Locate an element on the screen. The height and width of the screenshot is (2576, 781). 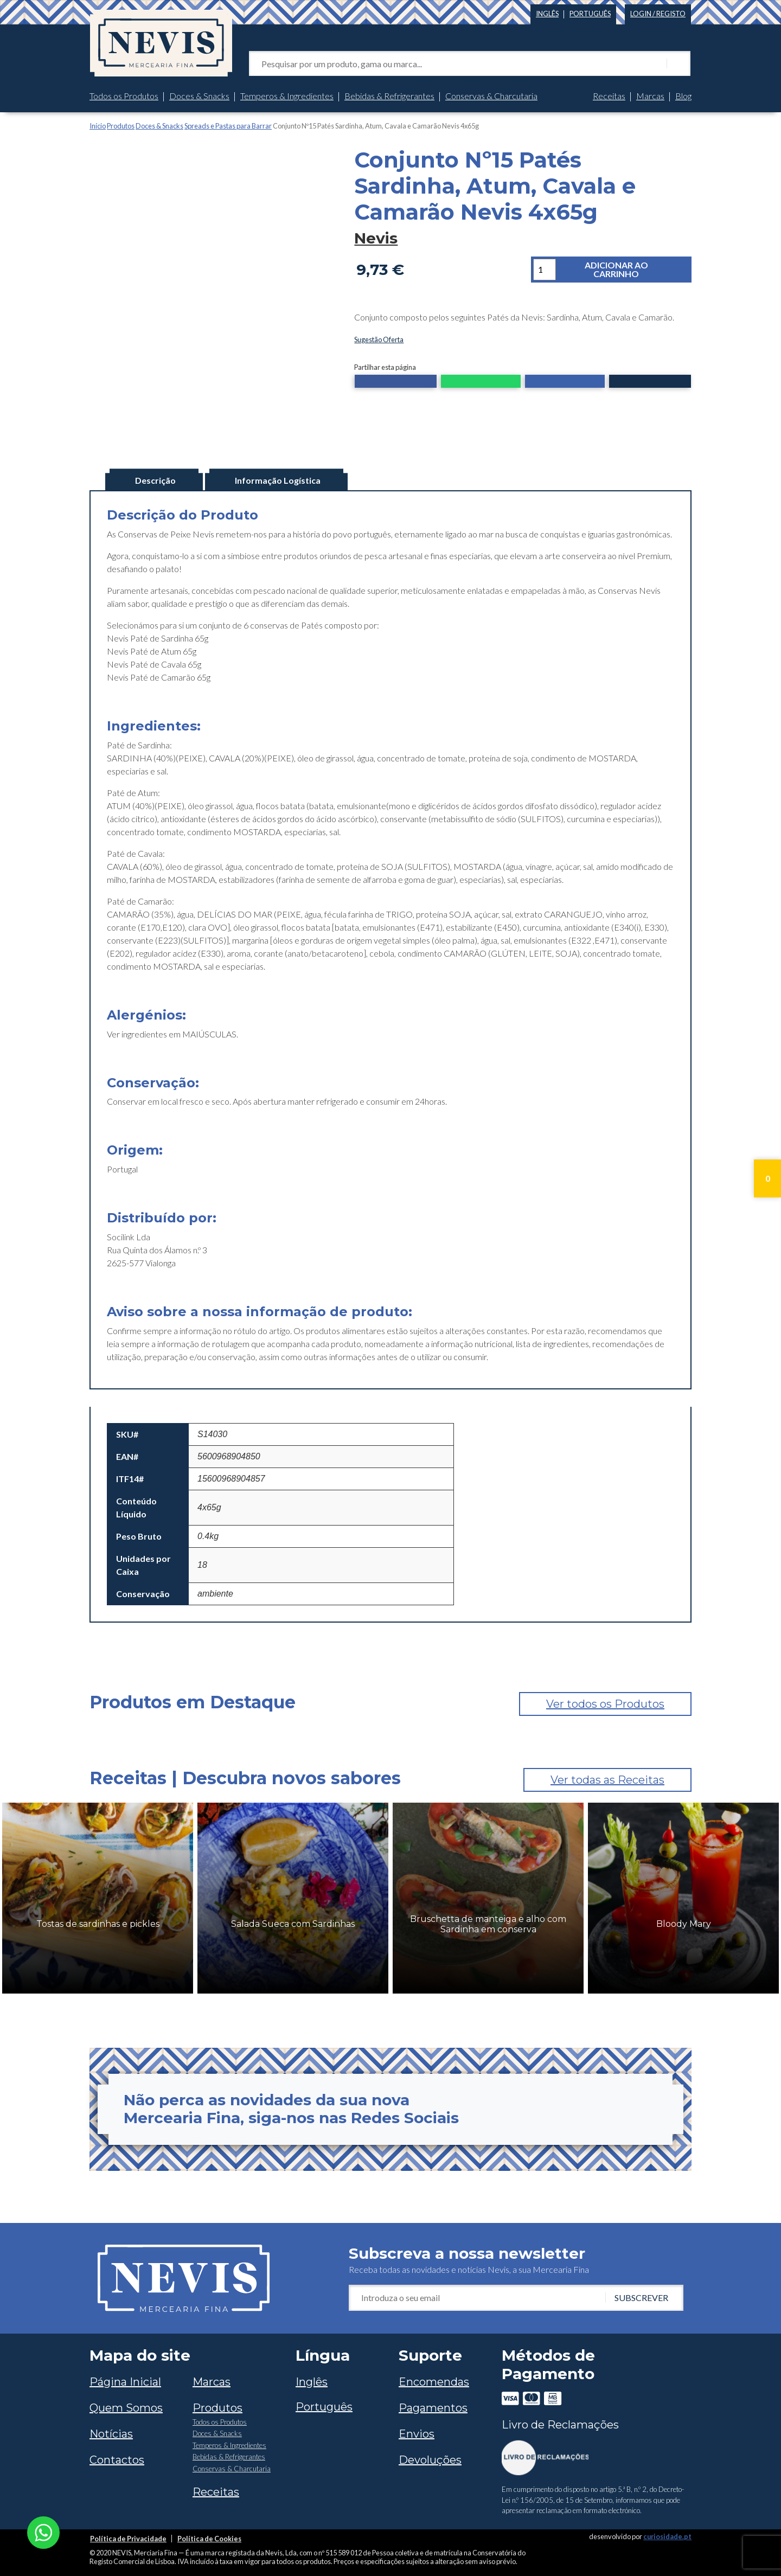
Política de Privacidade is located at coordinates (128, 2535).